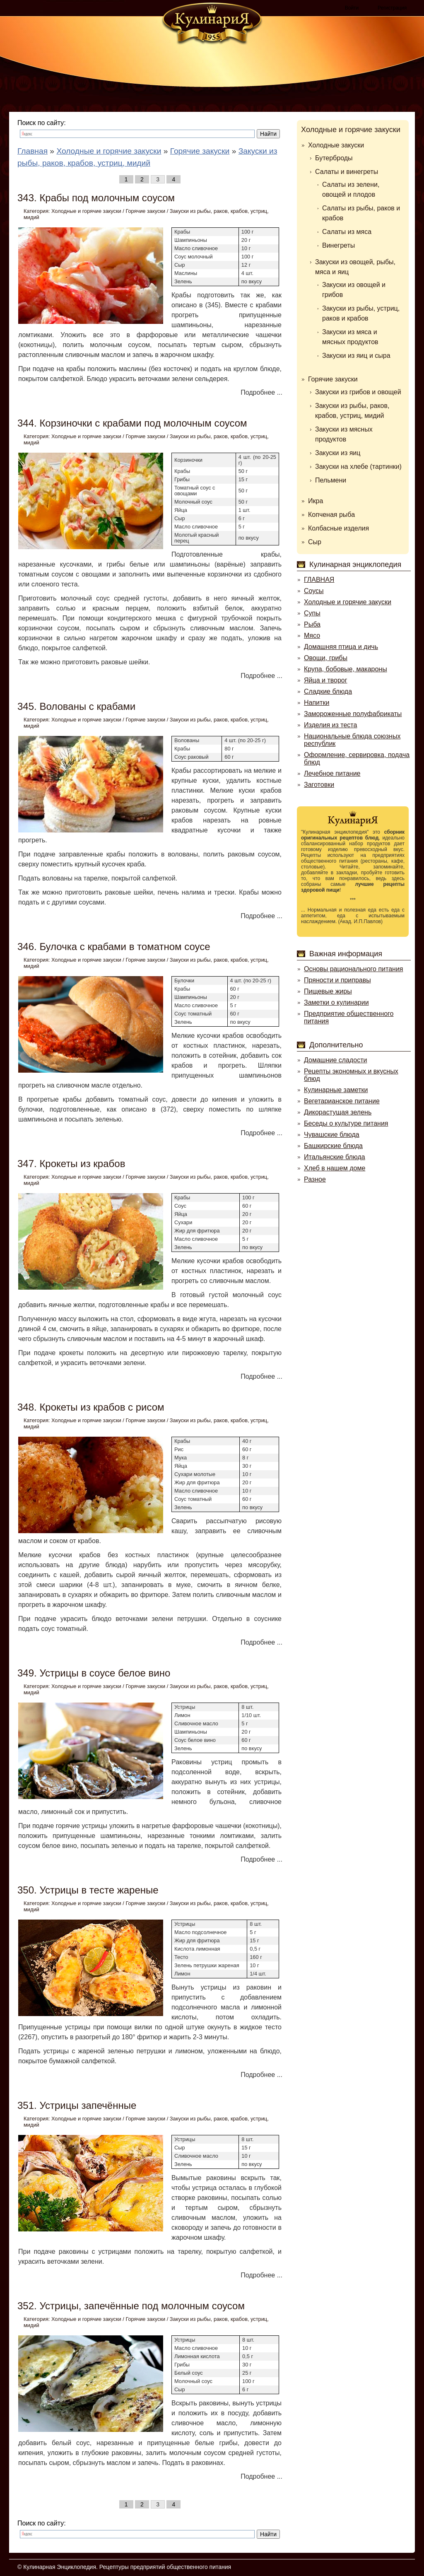 The width and height of the screenshot is (424, 2576). I want to click on Копченая рыба, so click(331, 514).